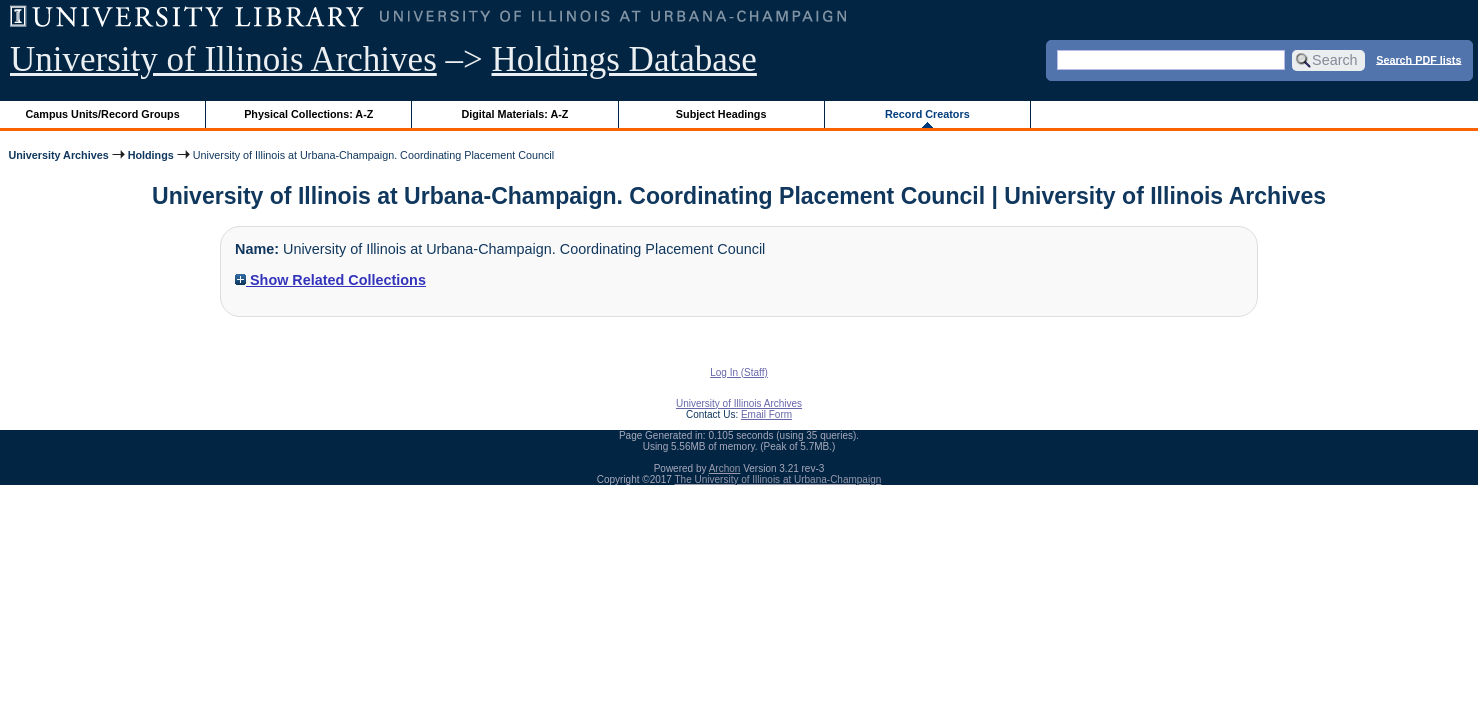  What do you see at coordinates (330, 280) in the screenshot?
I see `Show Related Collections` at bounding box center [330, 280].